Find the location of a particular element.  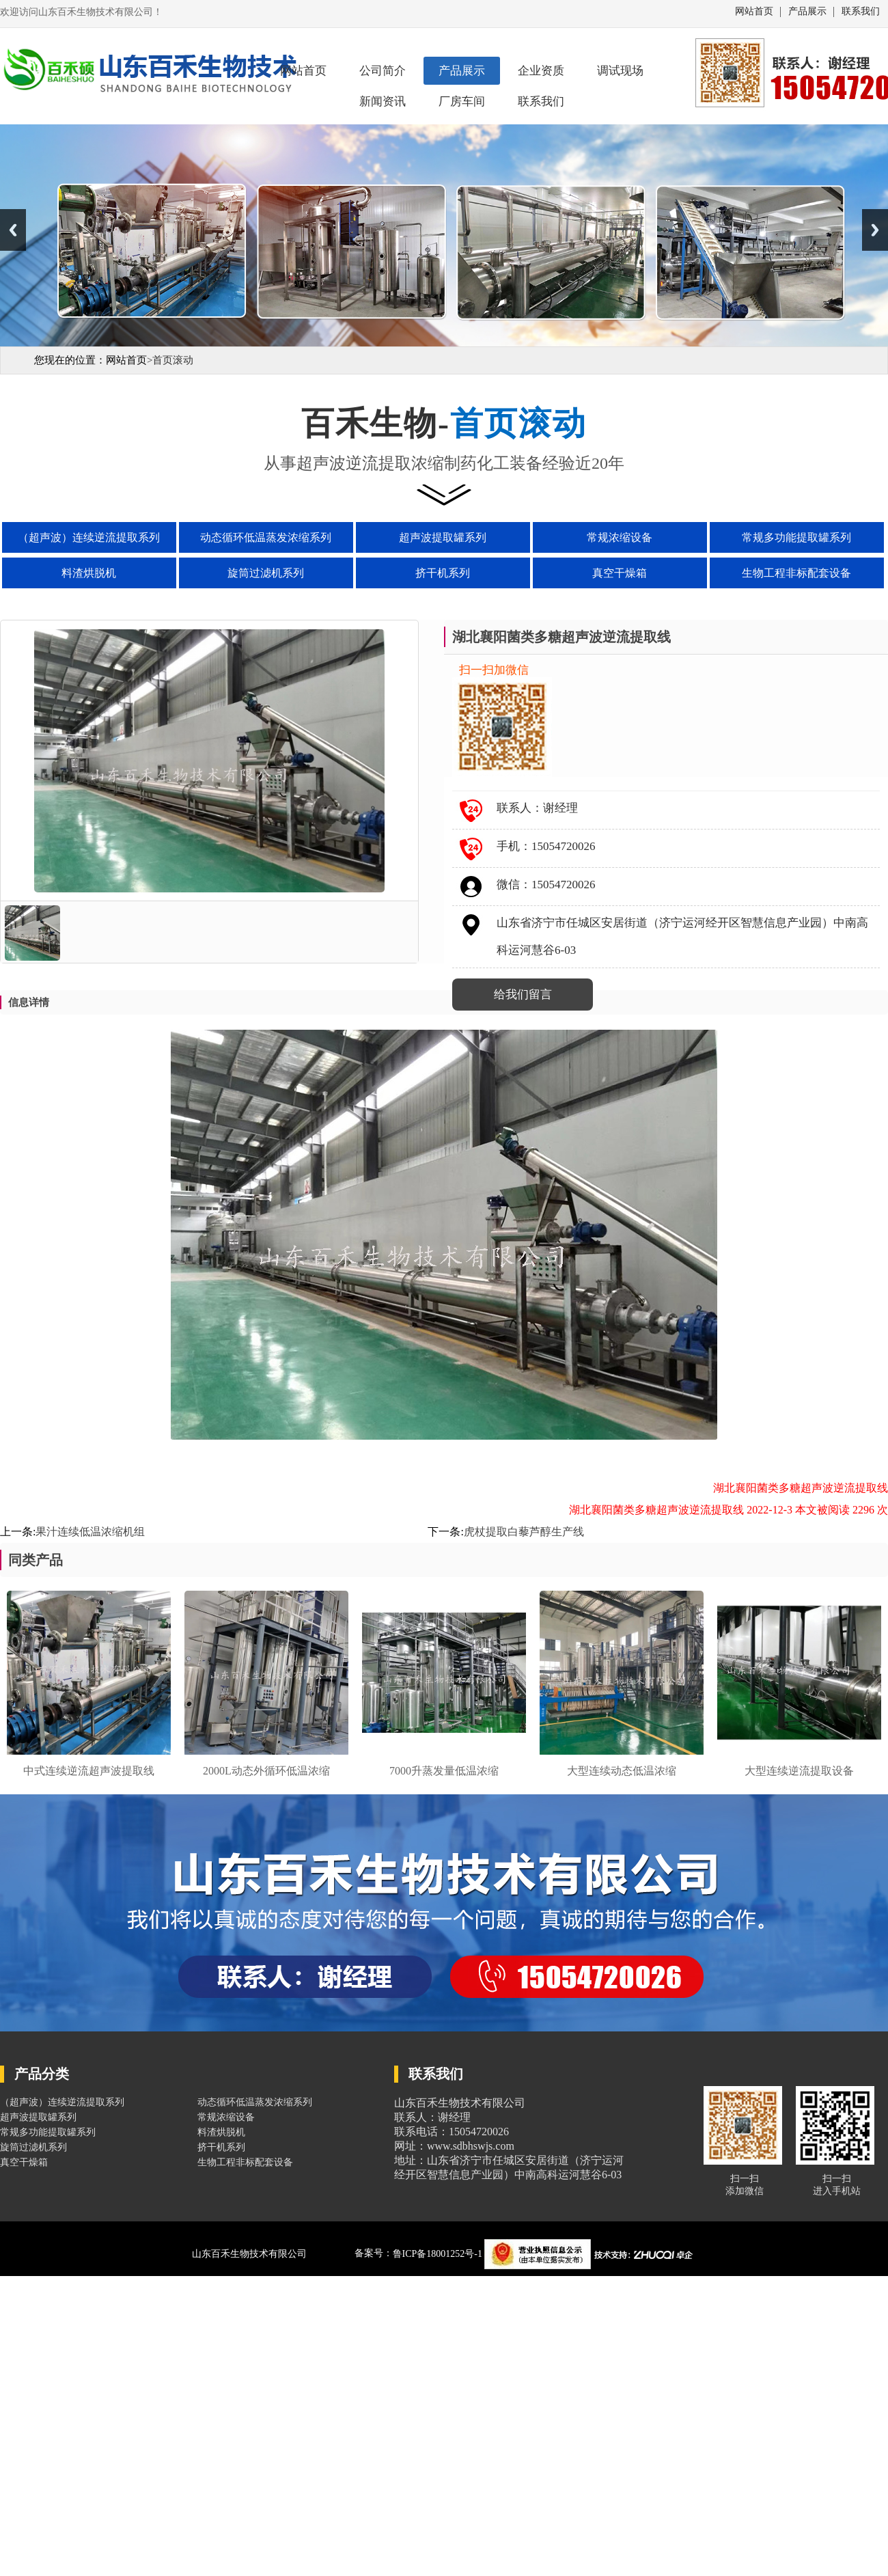

山东百禾生物技术有限公司 is located at coordinates (249, 2254).